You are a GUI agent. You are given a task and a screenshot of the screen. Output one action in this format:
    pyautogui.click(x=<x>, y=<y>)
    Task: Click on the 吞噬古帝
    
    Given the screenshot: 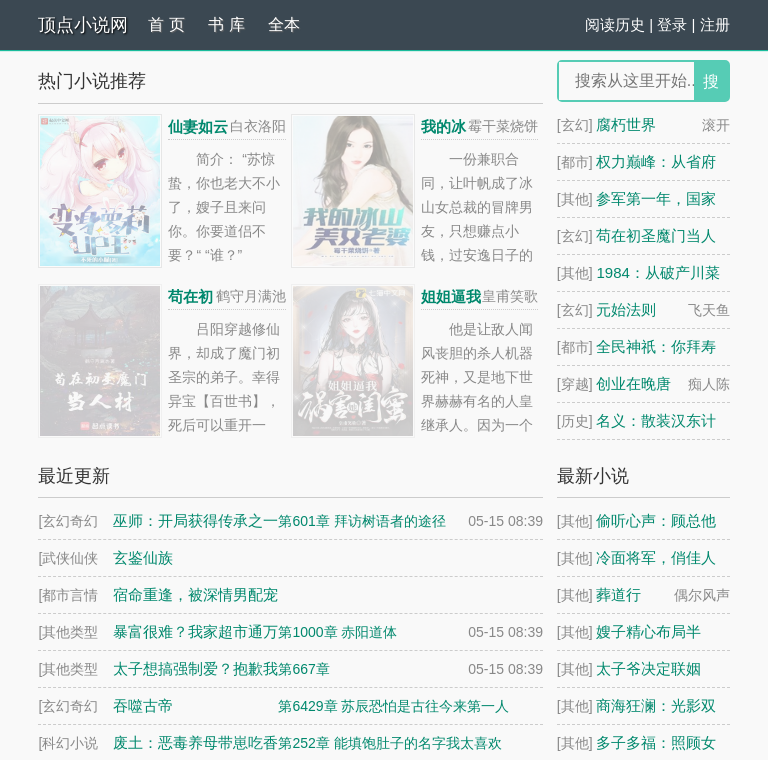 What is the action you would take?
    pyautogui.click(x=143, y=705)
    